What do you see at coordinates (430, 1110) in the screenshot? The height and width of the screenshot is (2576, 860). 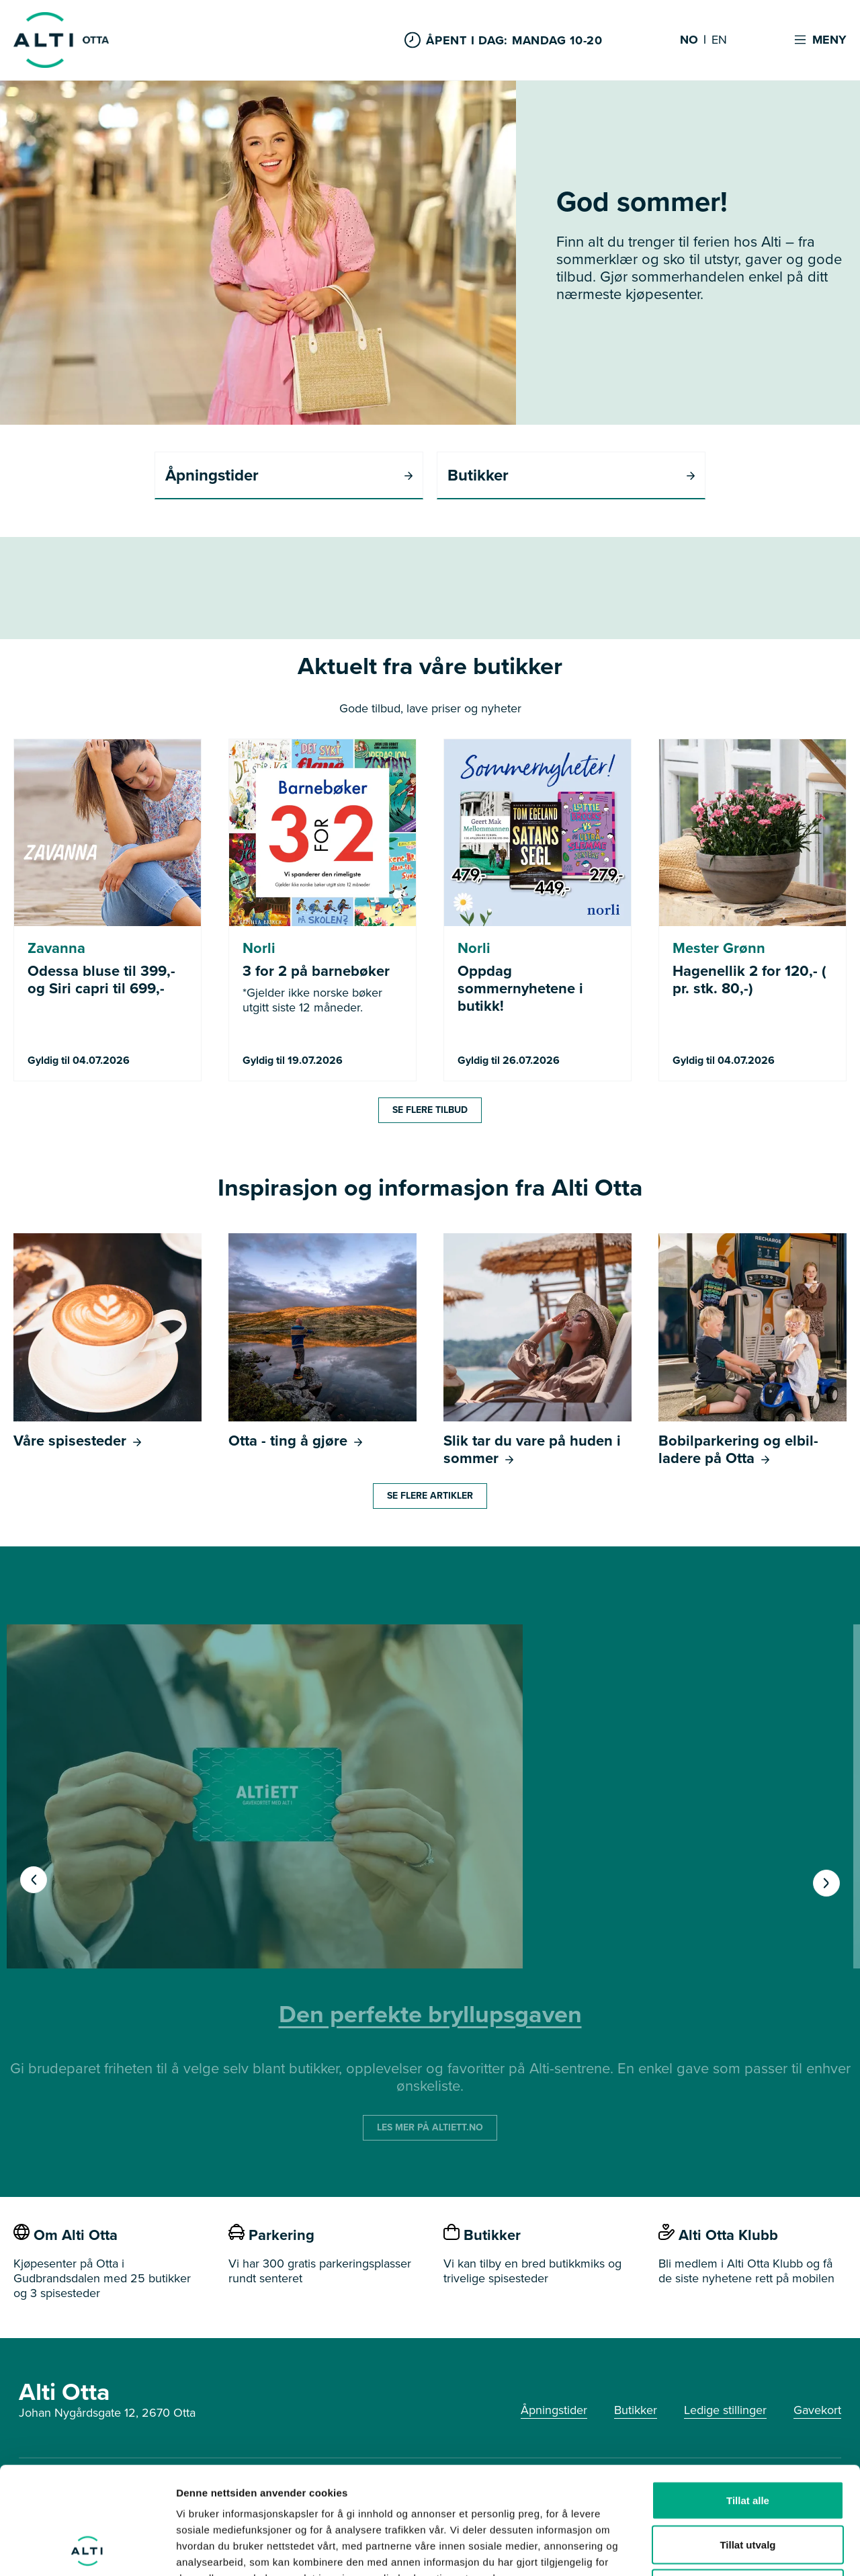 I see `Se flere tilbud` at bounding box center [430, 1110].